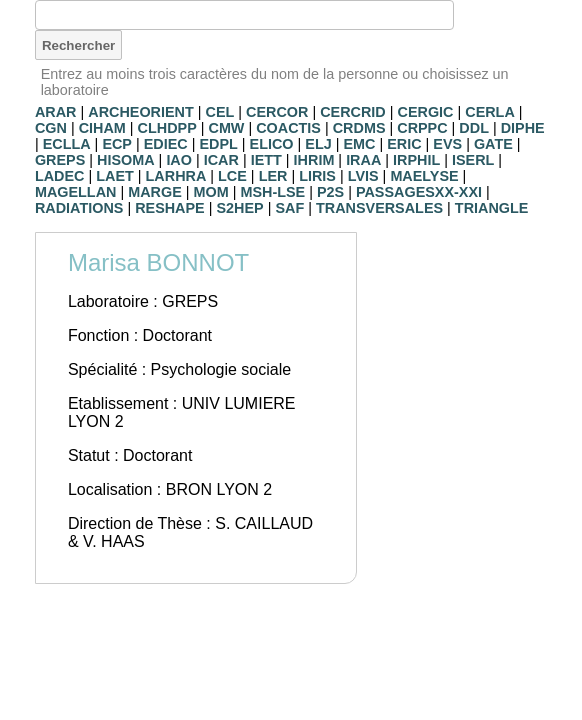 The width and height of the screenshot is (582, 720). I want to click on TRANSVERSALES, so click(379, 208).